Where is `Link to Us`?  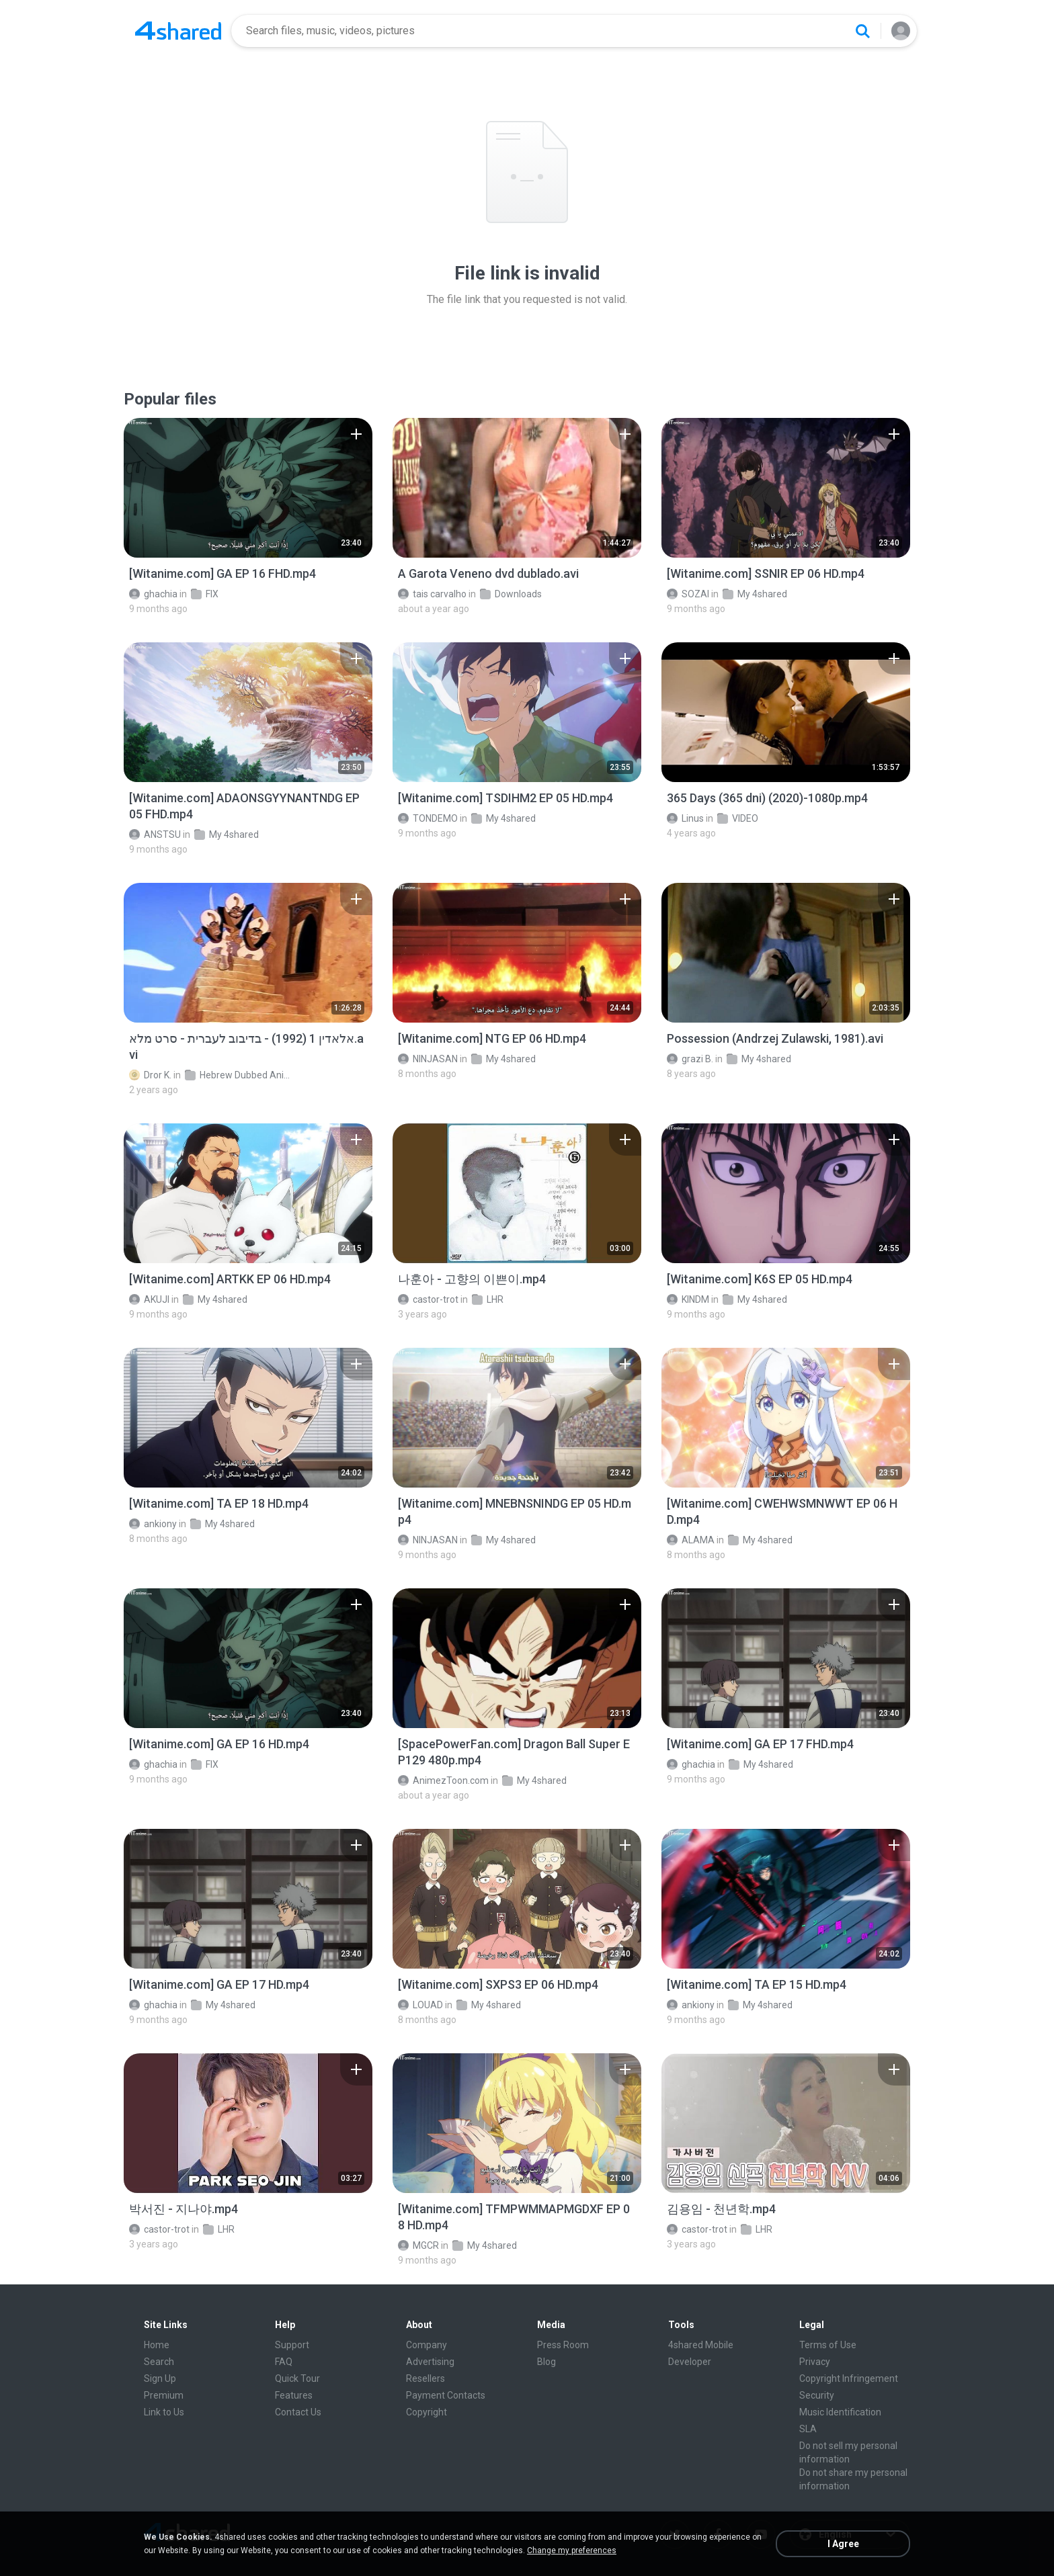
Link to Us is located at coordinates (164, 2412).